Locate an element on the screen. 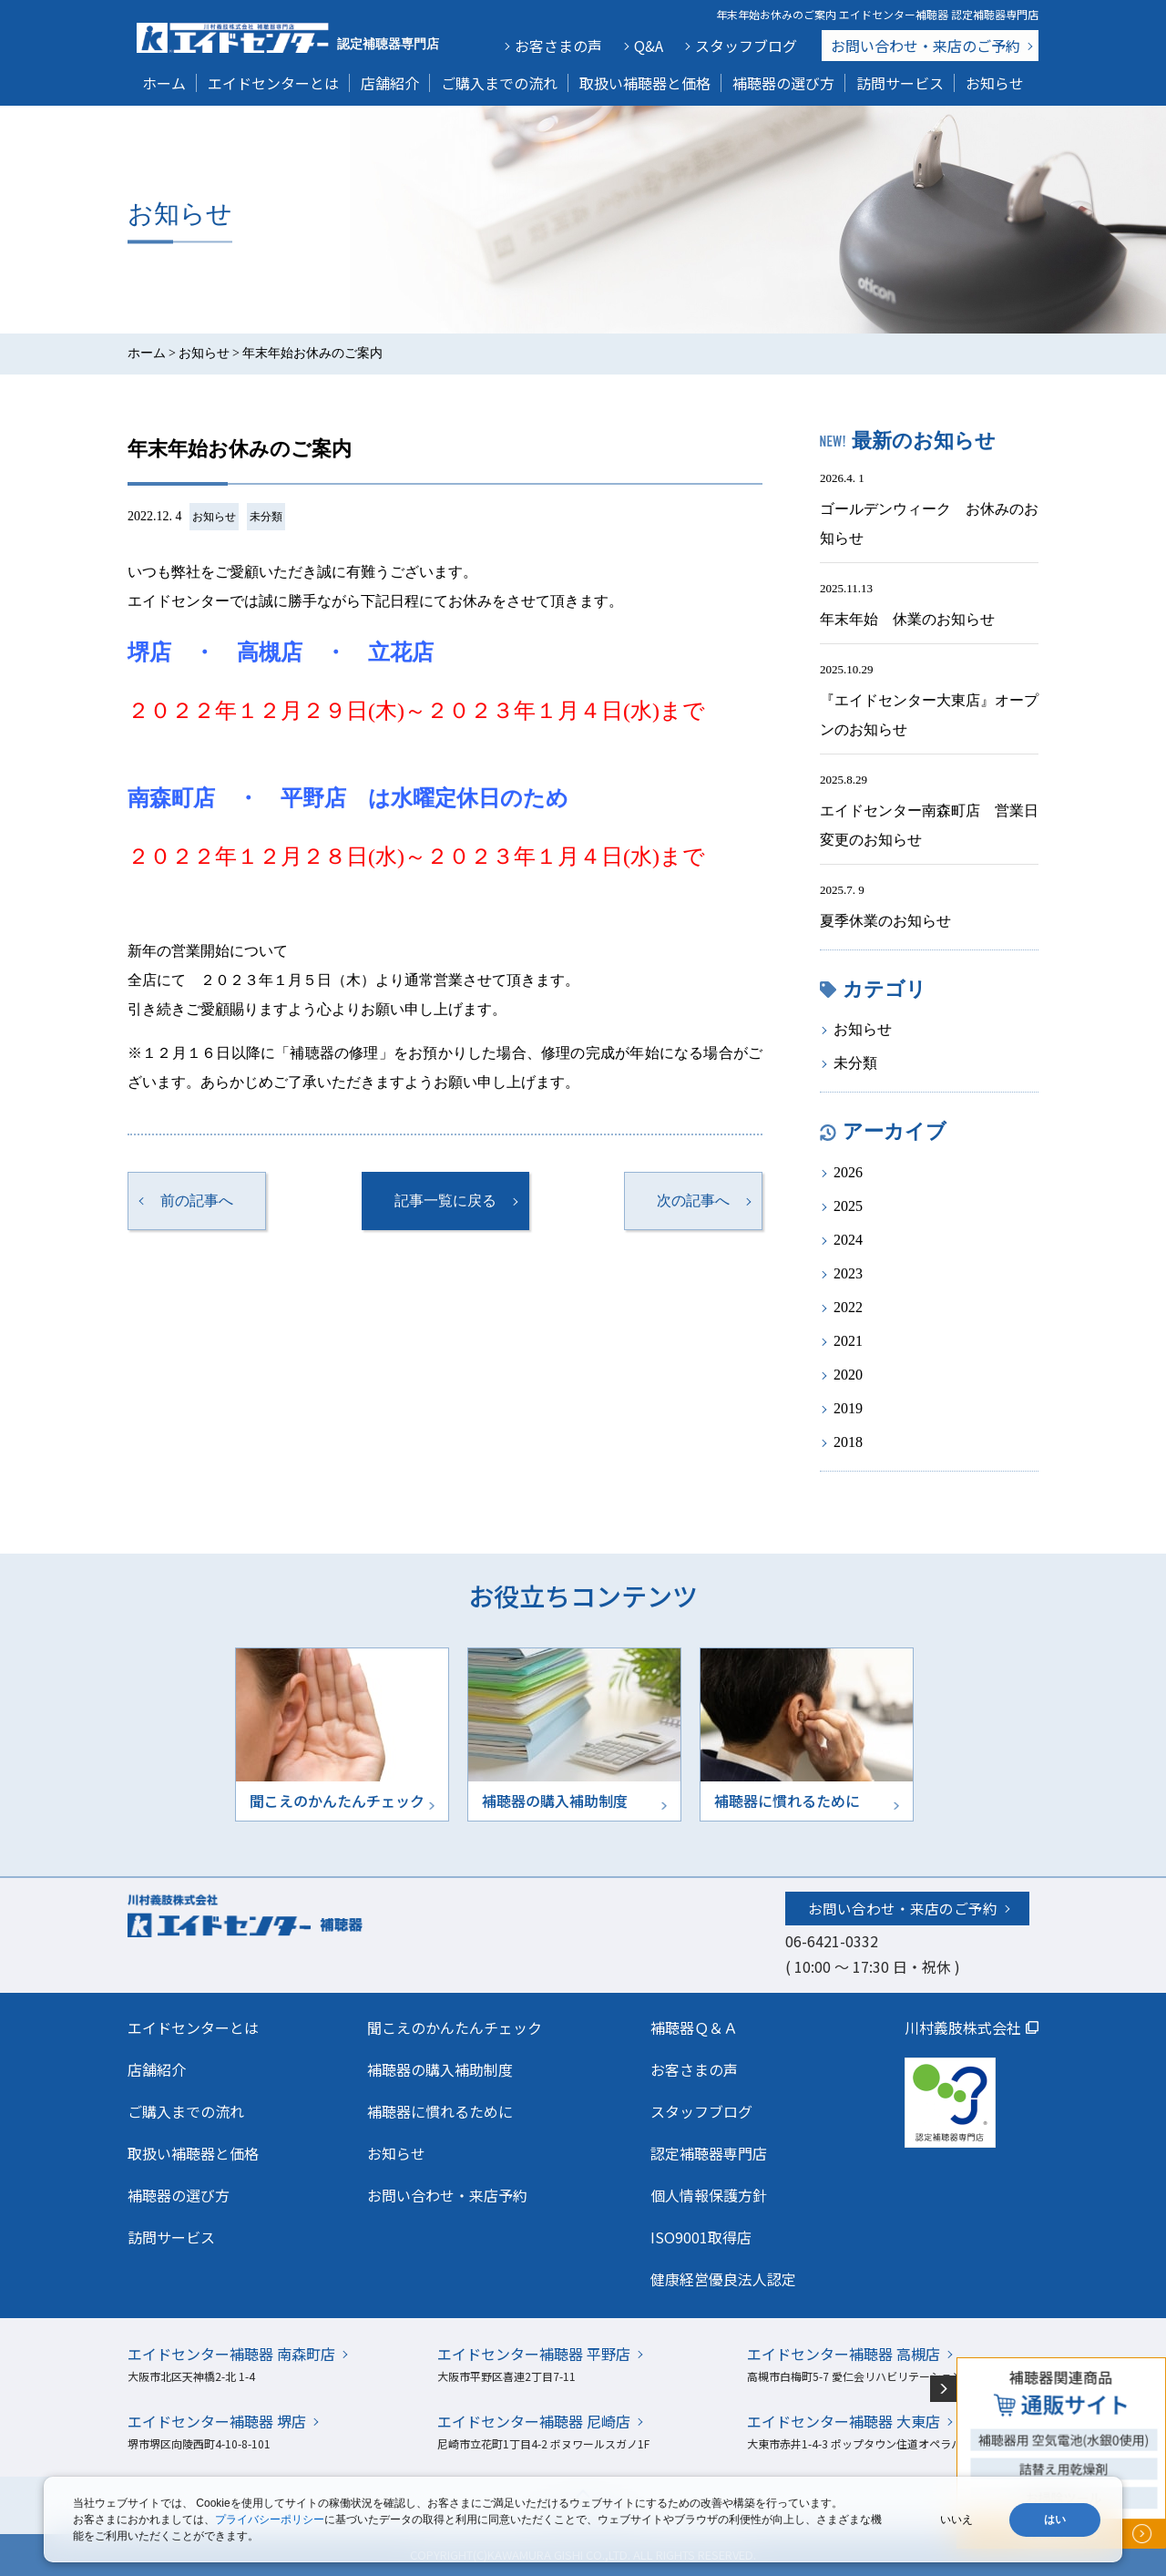  訪問サービス is located at coordinates (900, 83).